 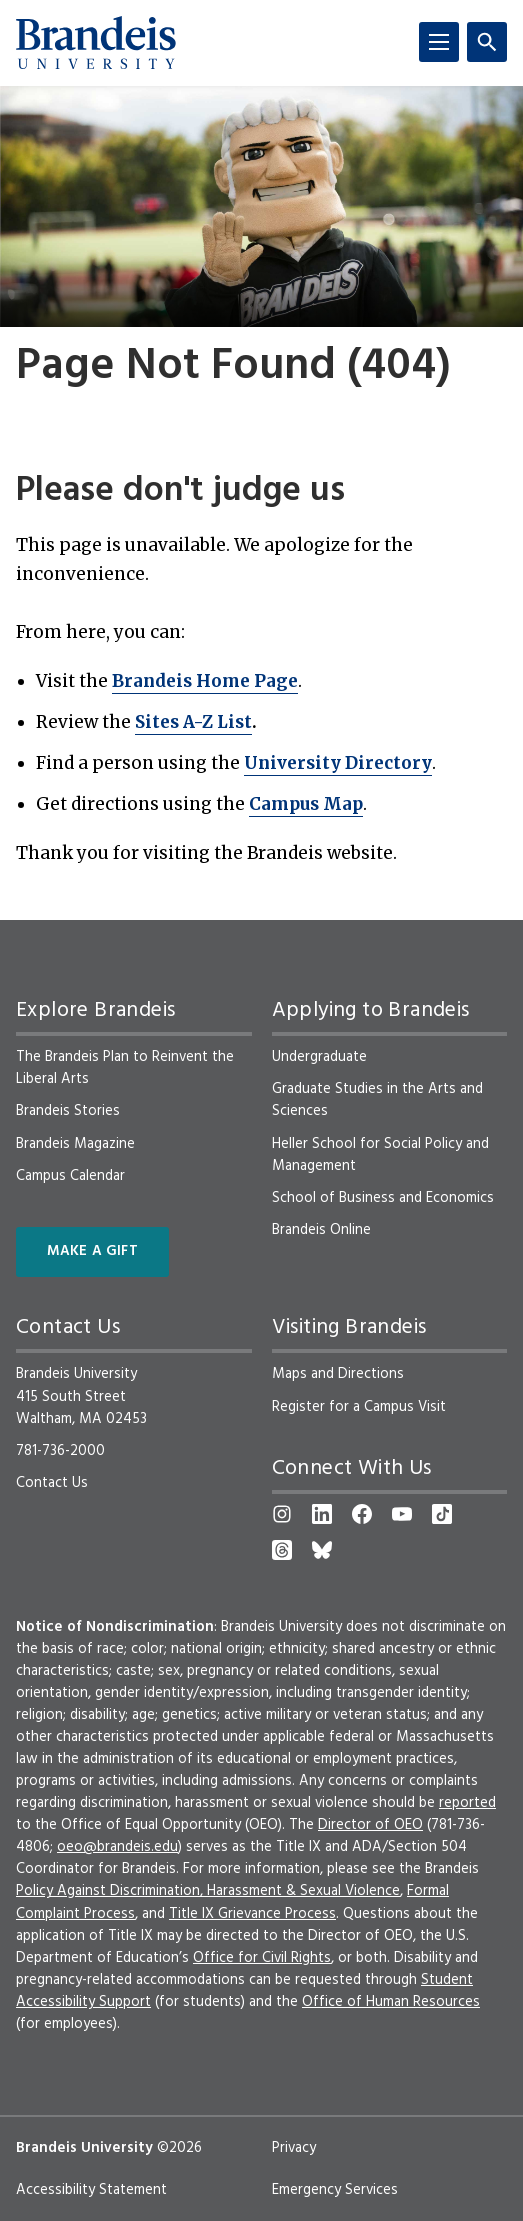 What do you see at coordinates (193, 722) in the screenshot?
I see `Sites A-Z List` at bounding box center [193, 722].